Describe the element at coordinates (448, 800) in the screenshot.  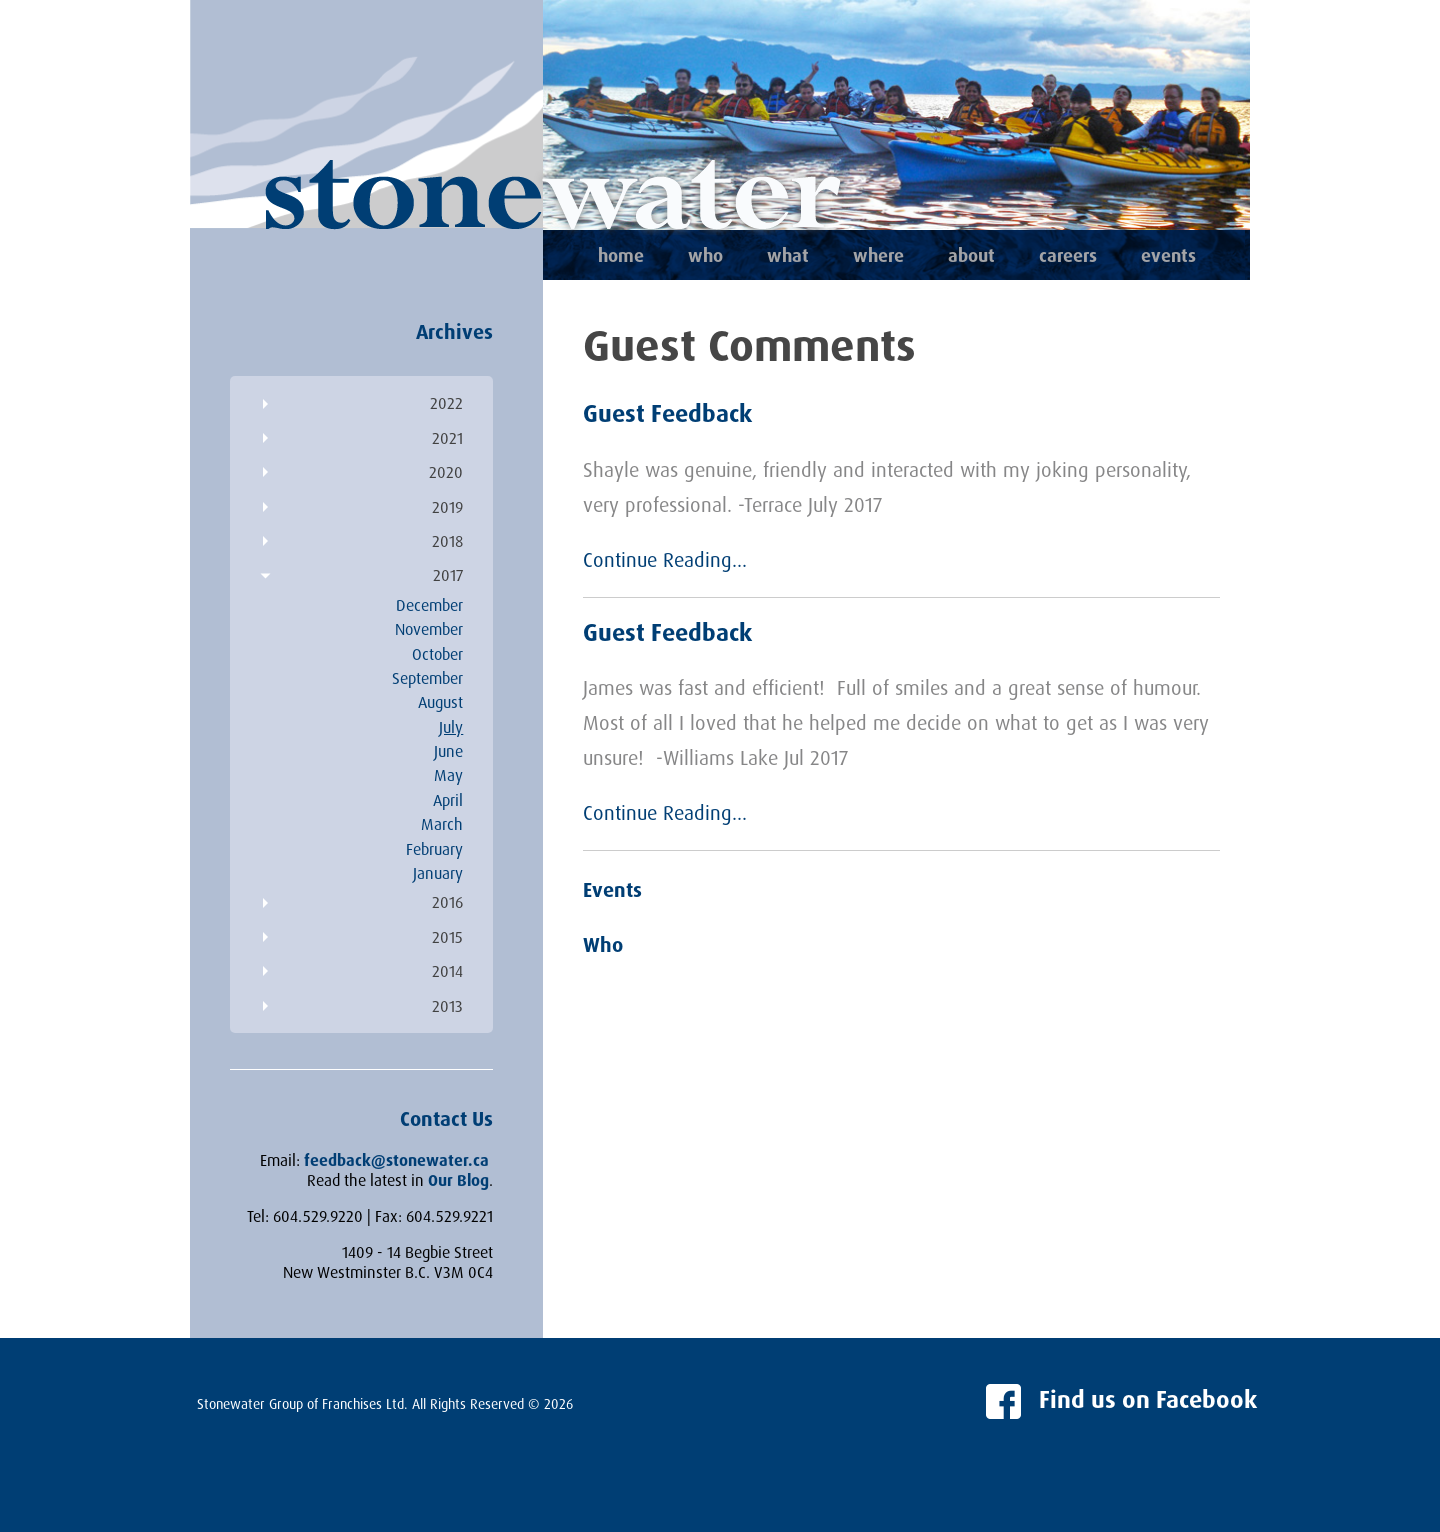
I see `April` at that location.